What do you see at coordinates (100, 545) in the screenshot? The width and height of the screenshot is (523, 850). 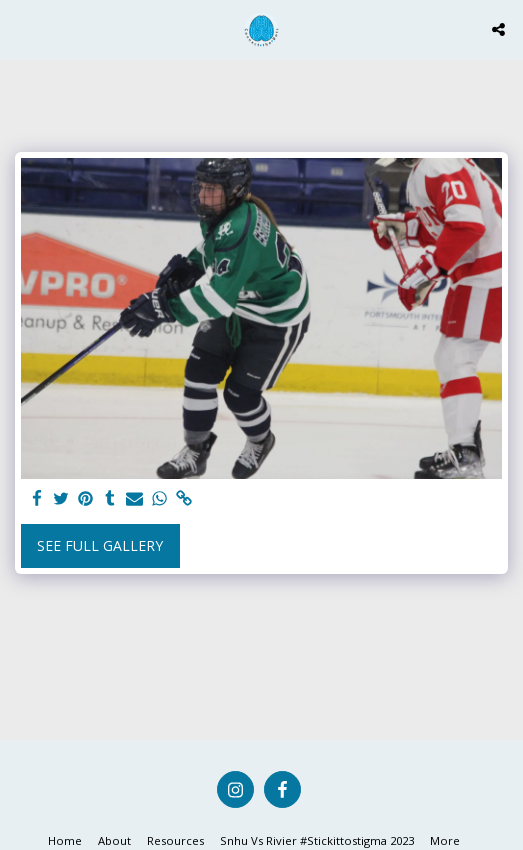 I see `See Full Gallery` at bounding box center [100, 545].